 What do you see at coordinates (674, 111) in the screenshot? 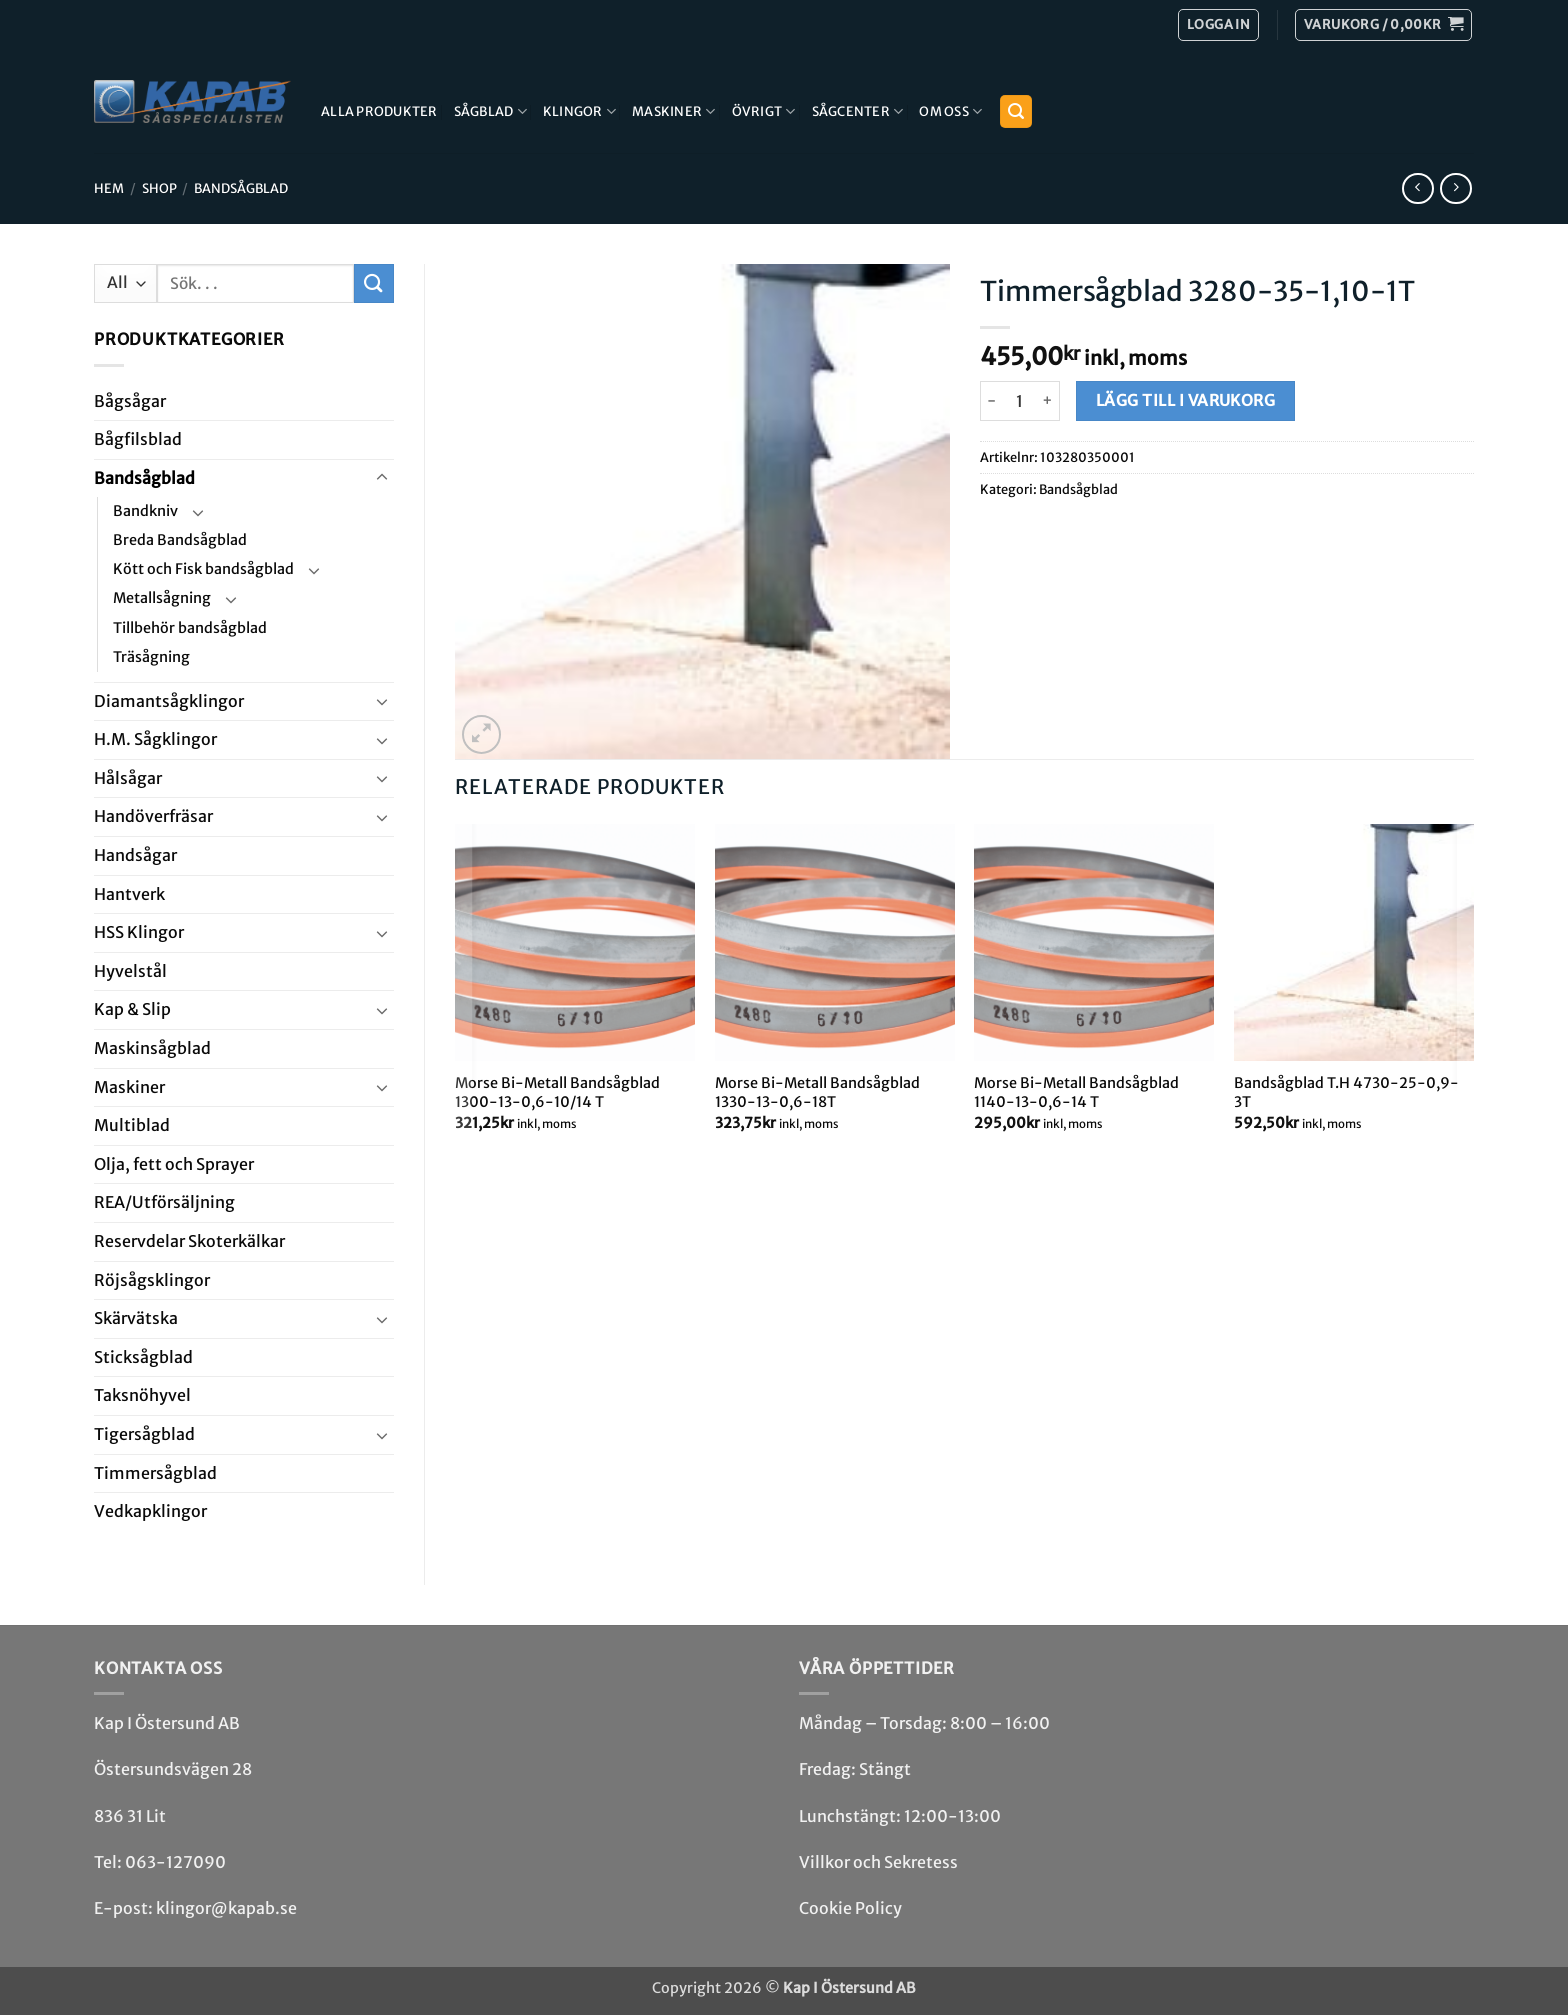
I see `Maskiner` at bounding box center [674, 111].